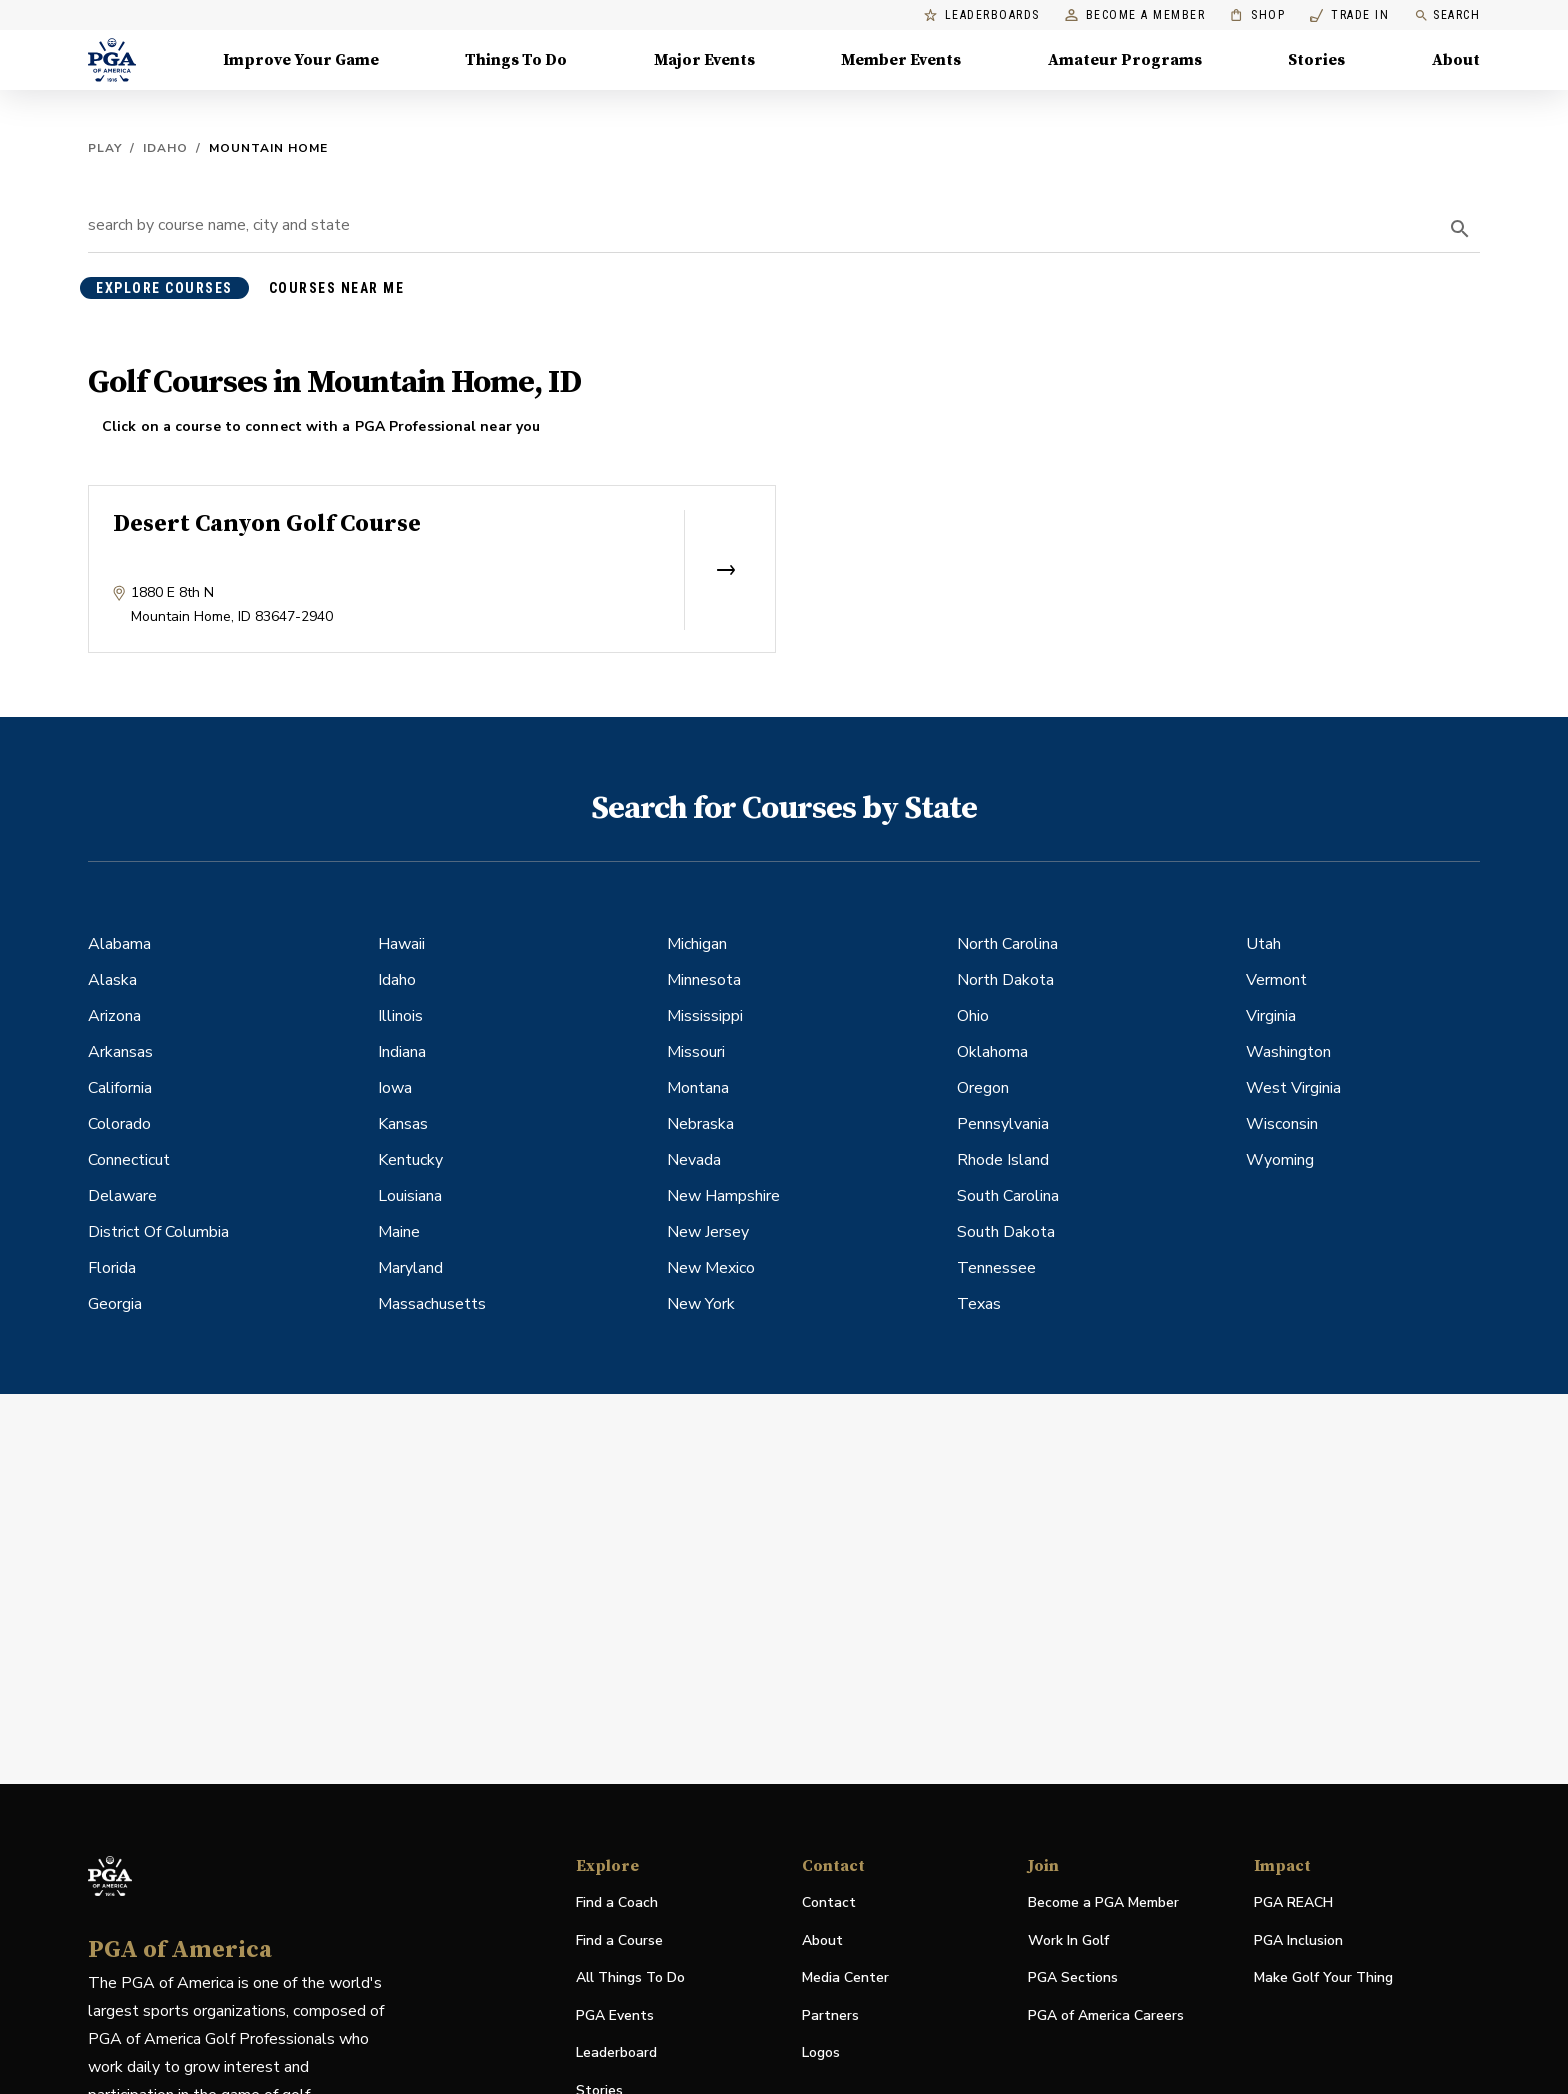 This screenshot has height=2094, width=1568. I want to click on Become a Member, so click(1135, 15).